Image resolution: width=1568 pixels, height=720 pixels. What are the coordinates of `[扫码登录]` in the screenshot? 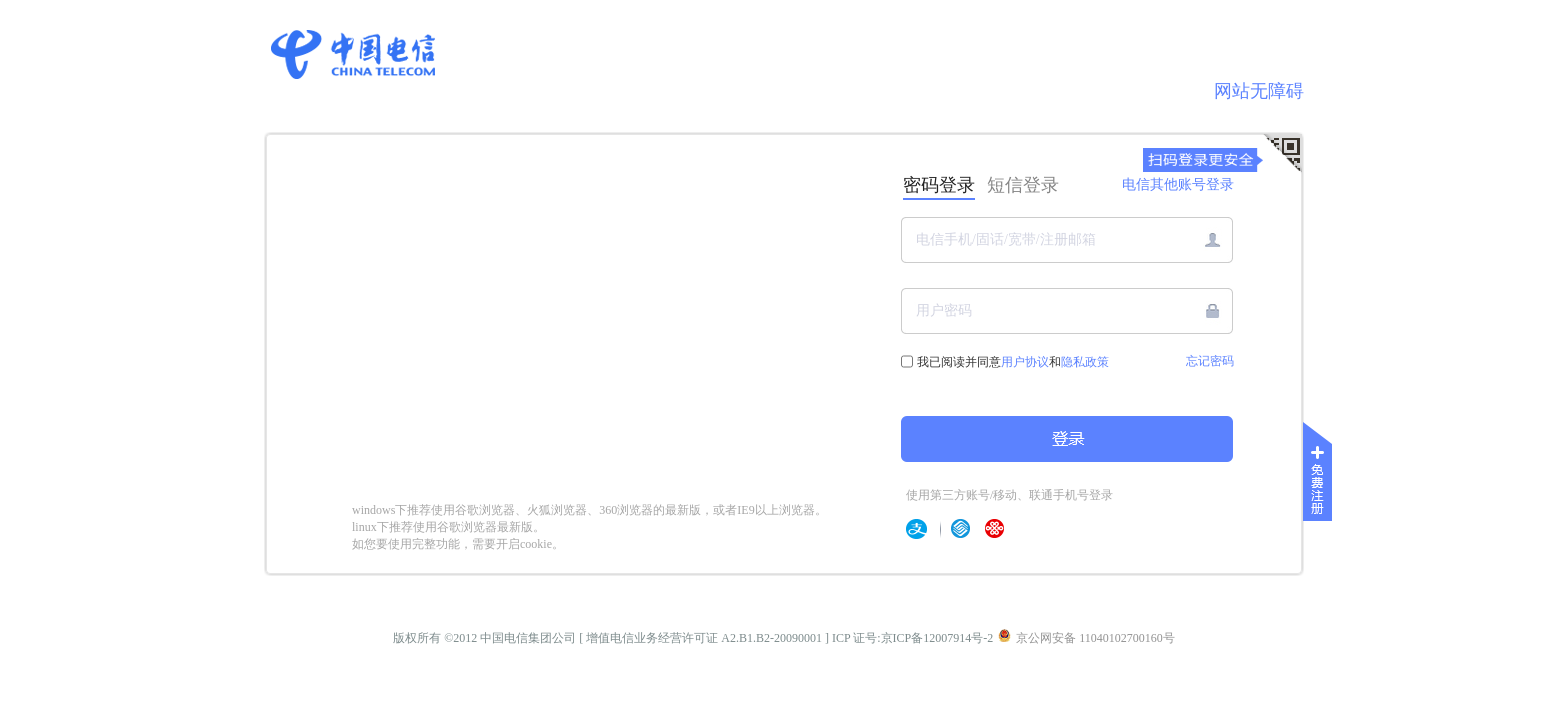 It's located at (1282, 154).